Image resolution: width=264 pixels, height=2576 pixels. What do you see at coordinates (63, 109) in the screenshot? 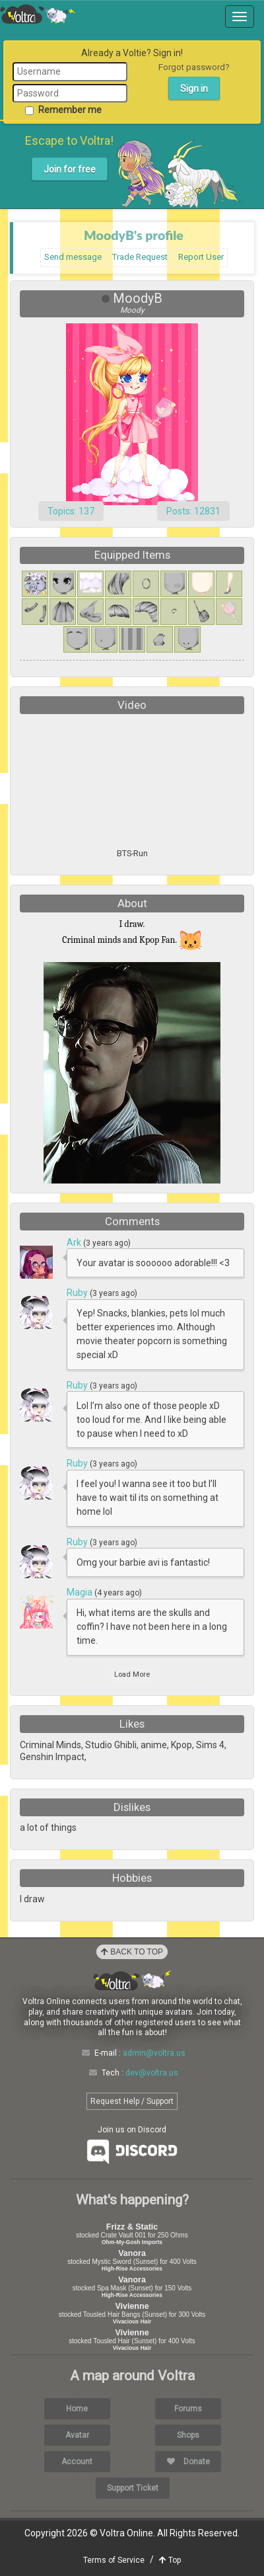
I see `Remember me` at bounding box center [63, 109].